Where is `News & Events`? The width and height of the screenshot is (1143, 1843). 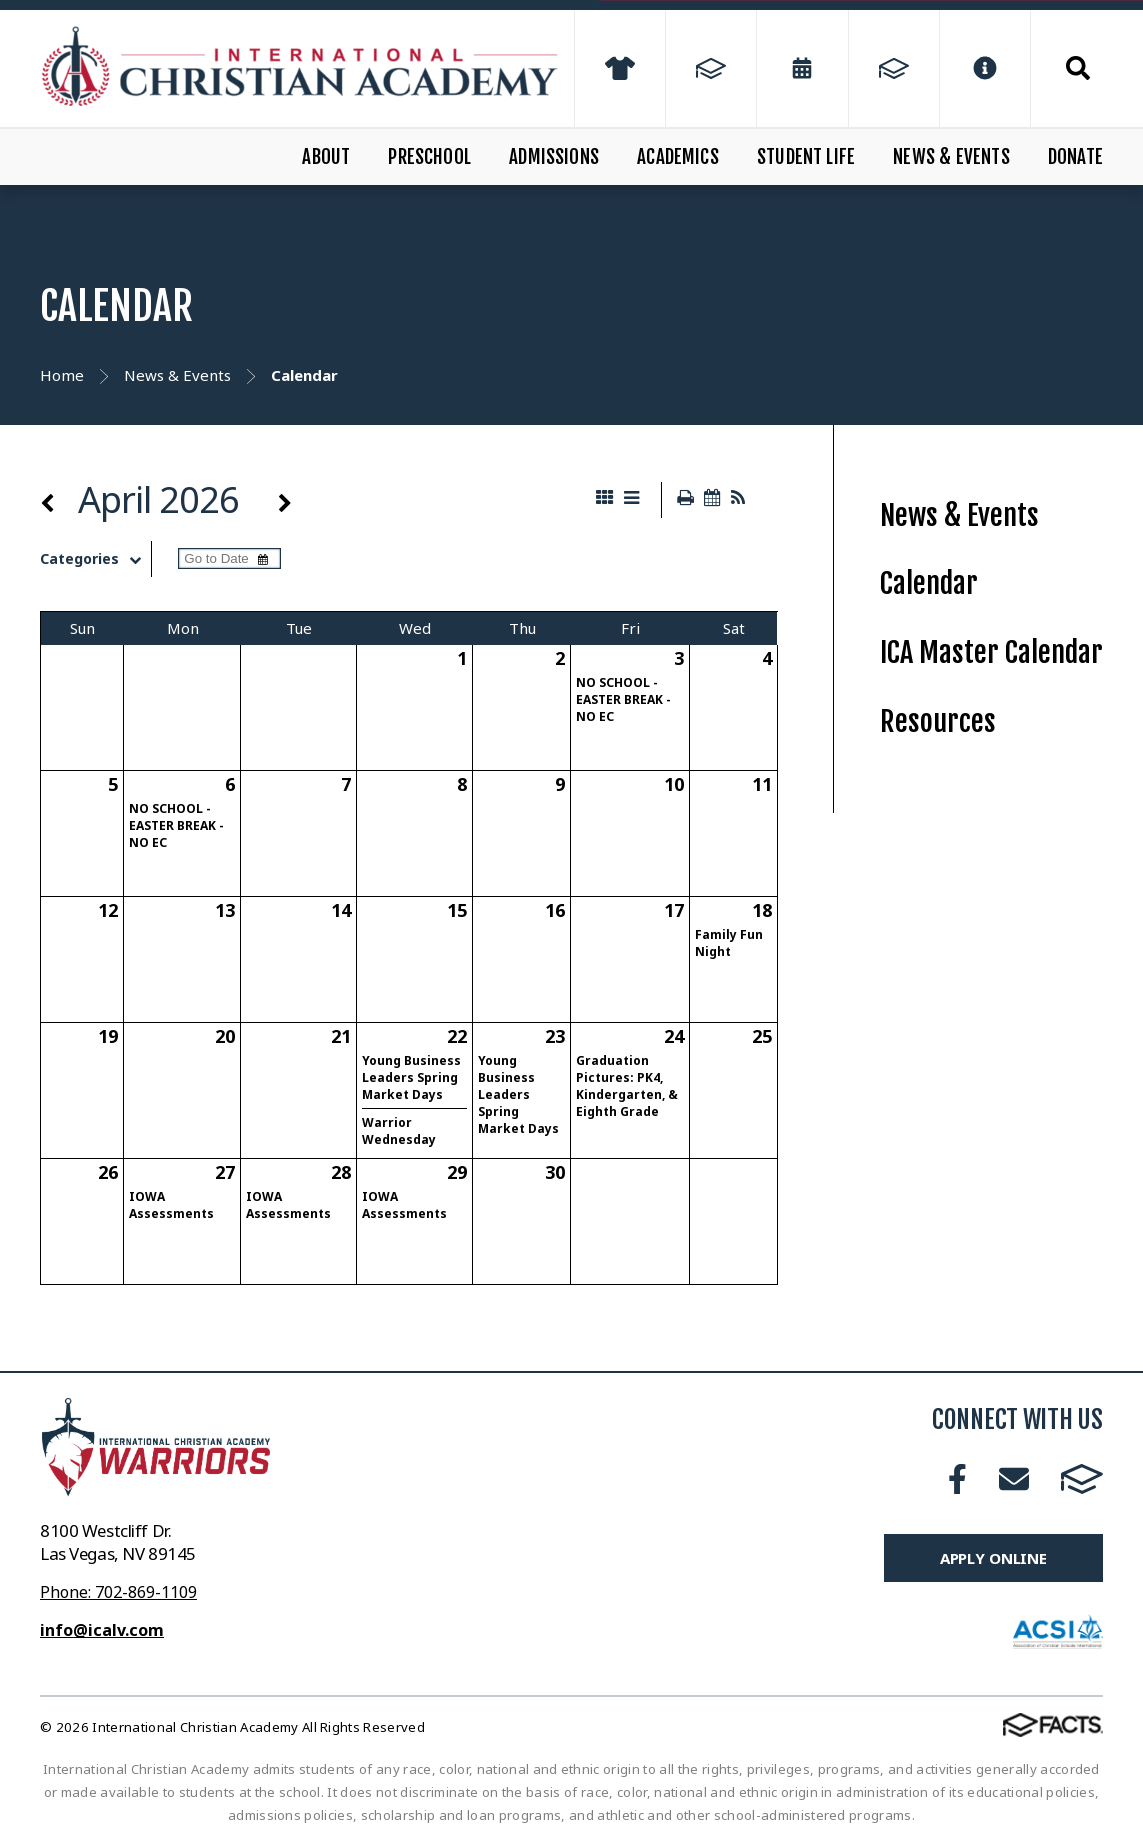 News & Events is located at coordinates (951, 157).